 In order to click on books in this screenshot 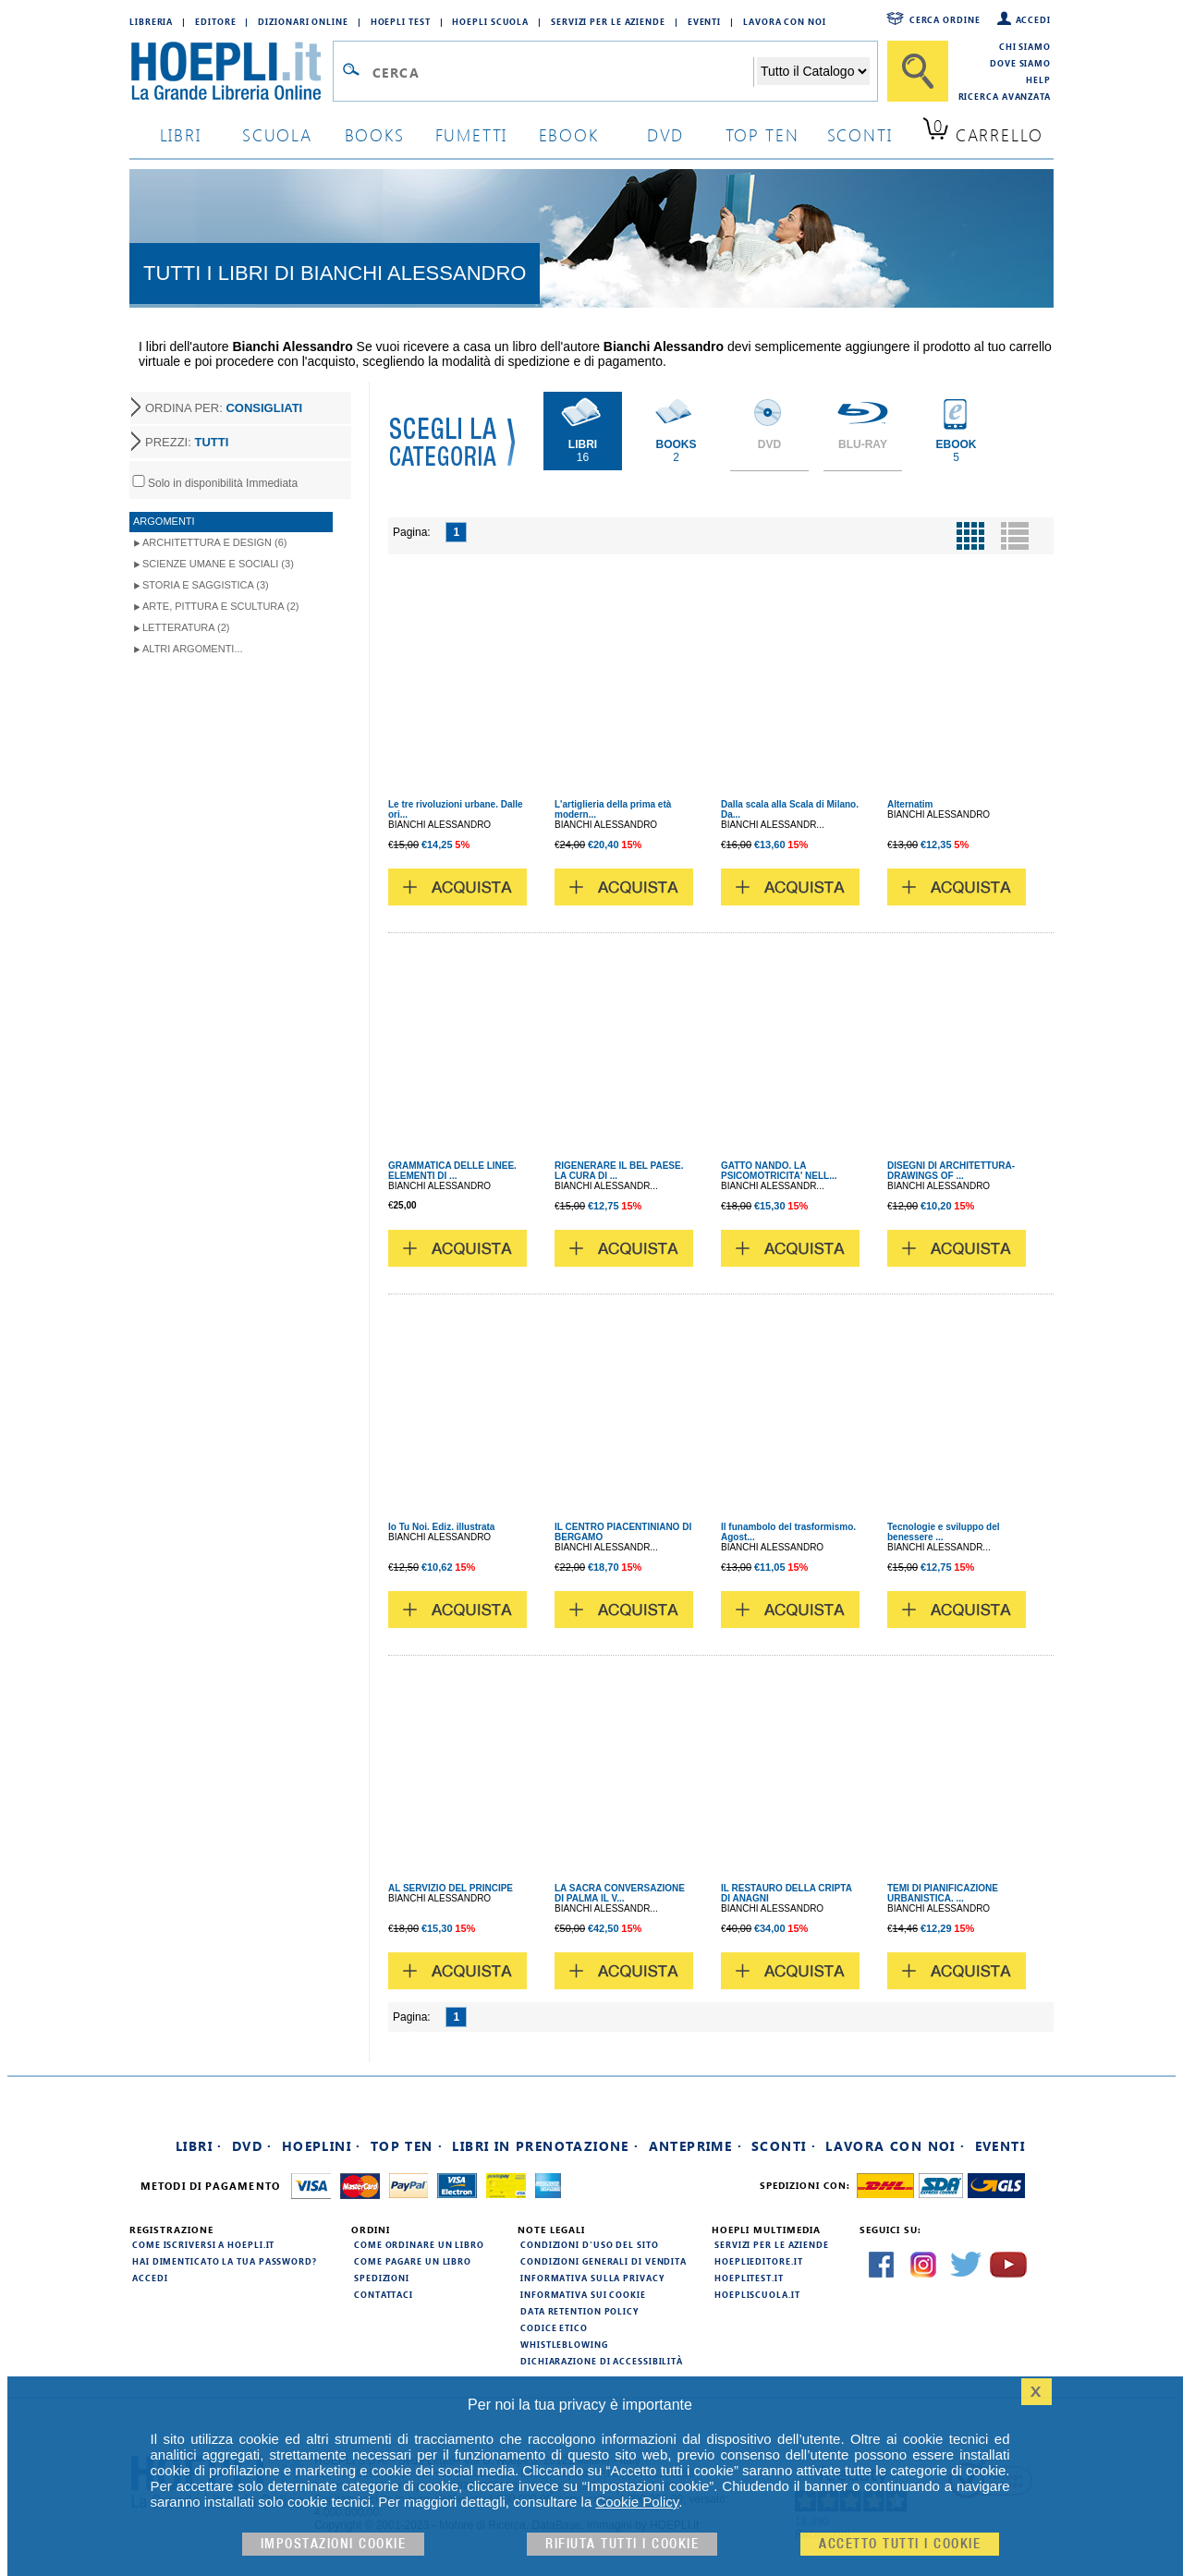, I will do `click(375, 134)`.